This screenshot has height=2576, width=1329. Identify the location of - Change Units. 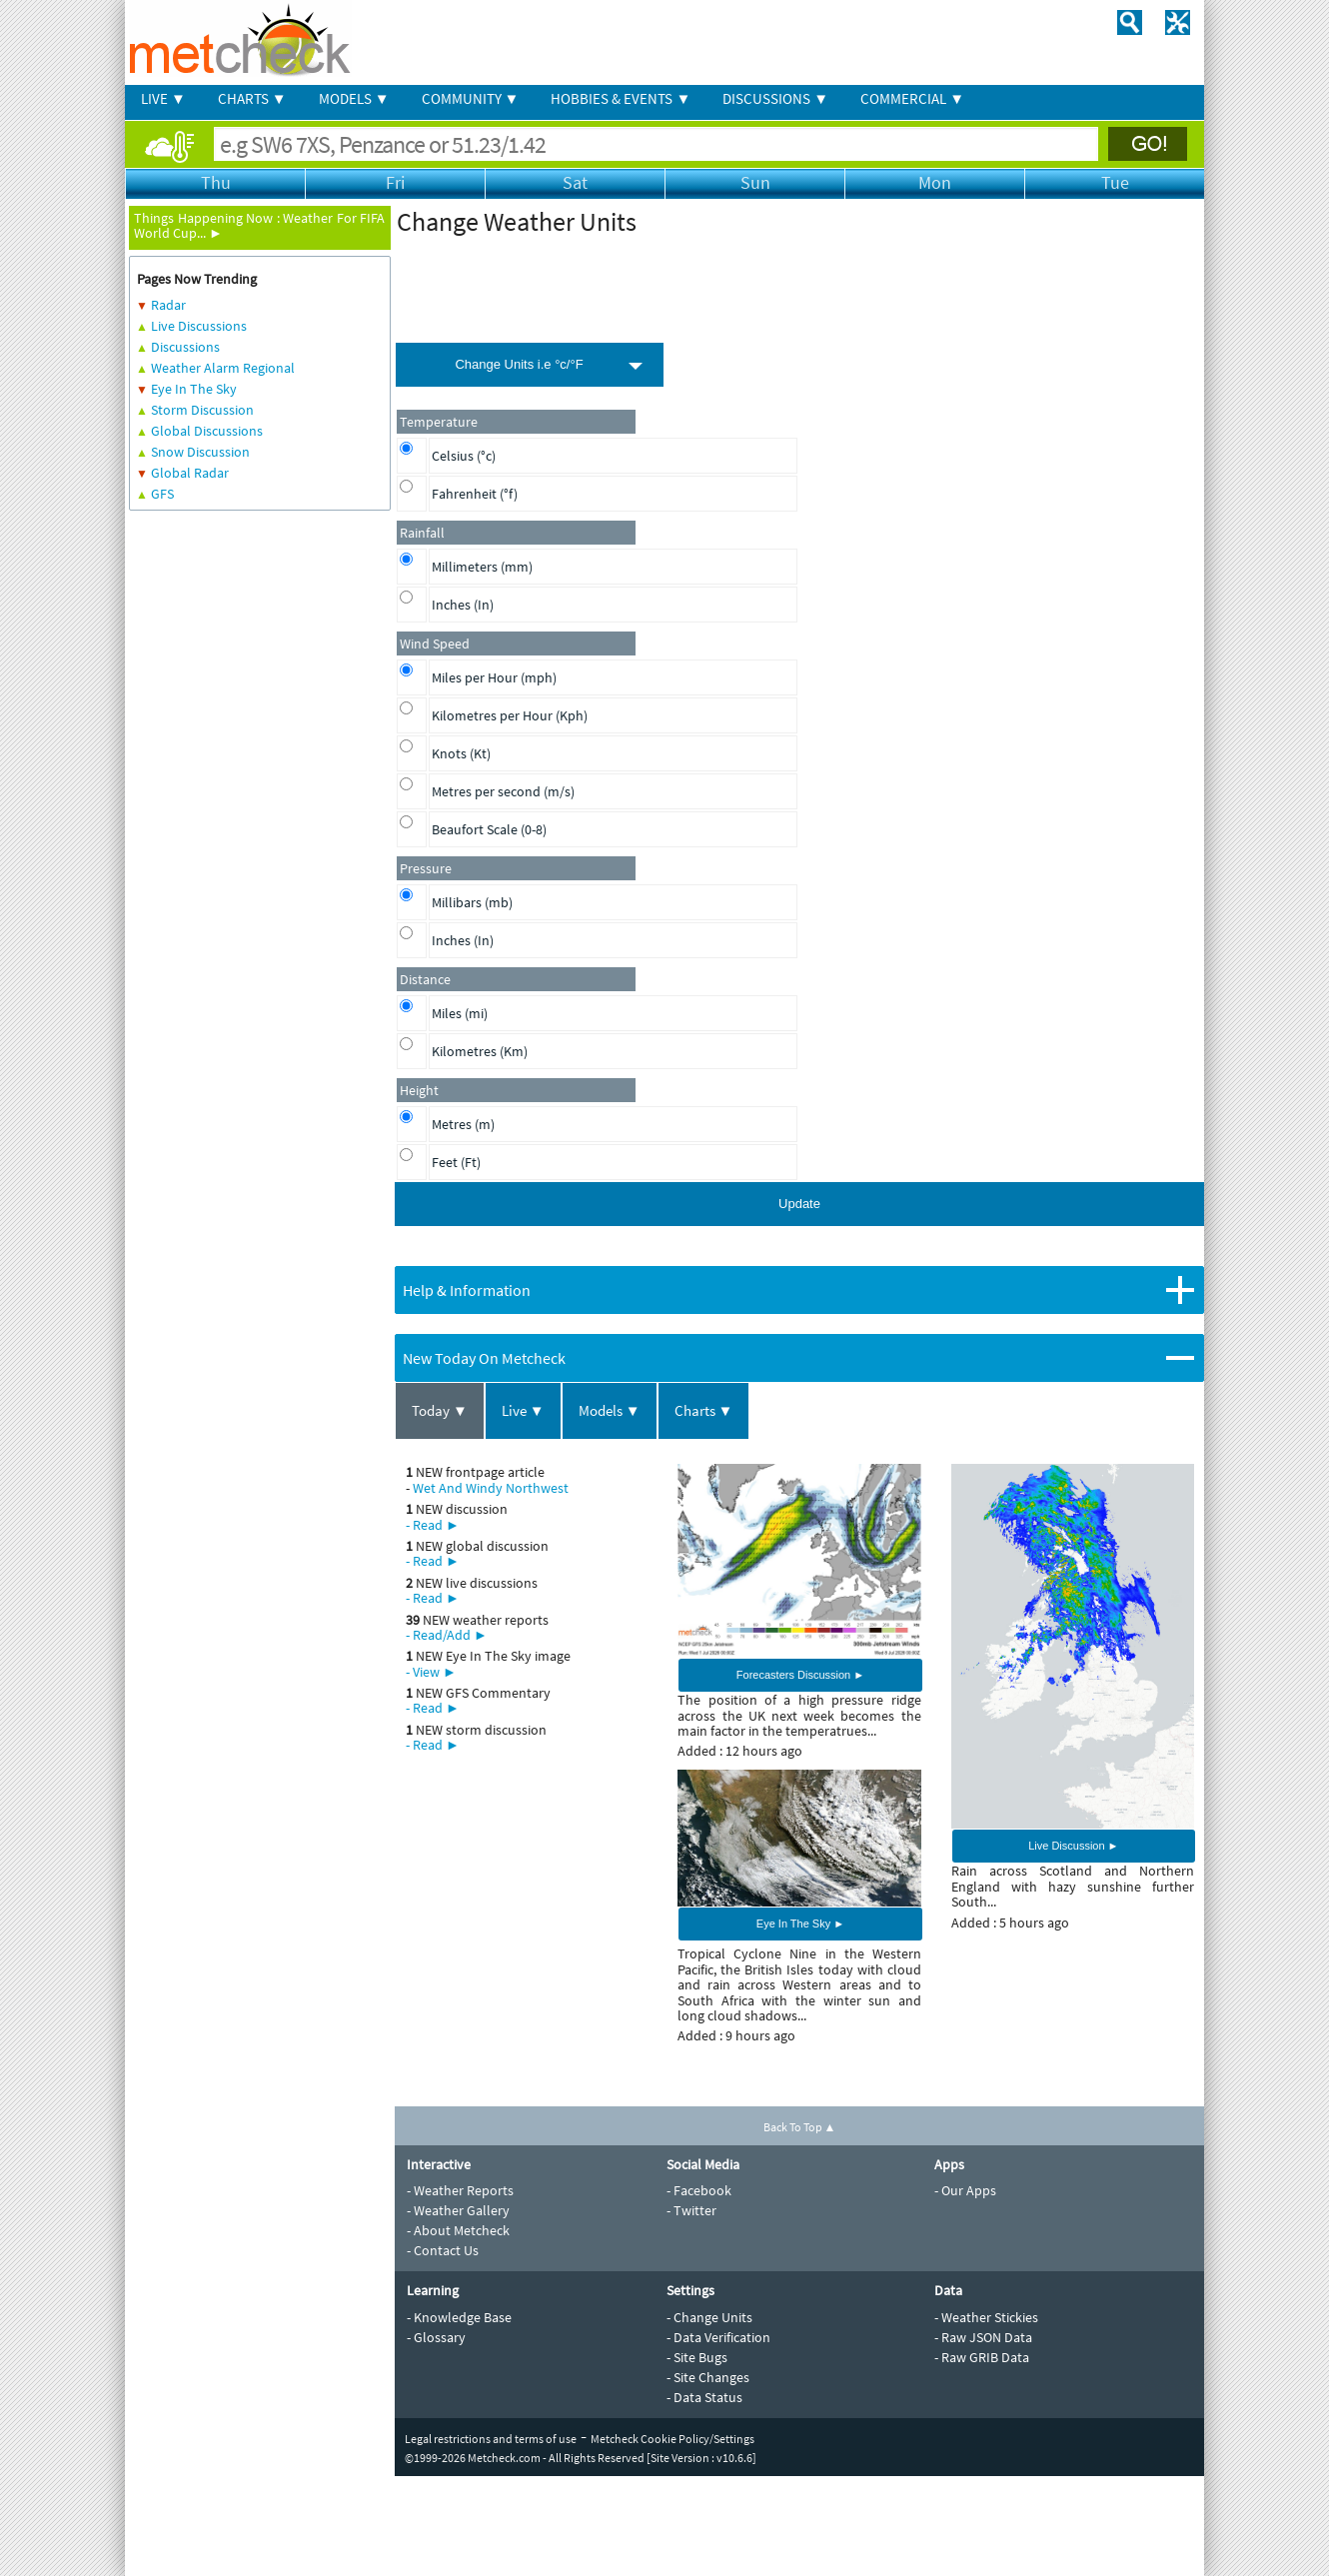
(709, 2317).